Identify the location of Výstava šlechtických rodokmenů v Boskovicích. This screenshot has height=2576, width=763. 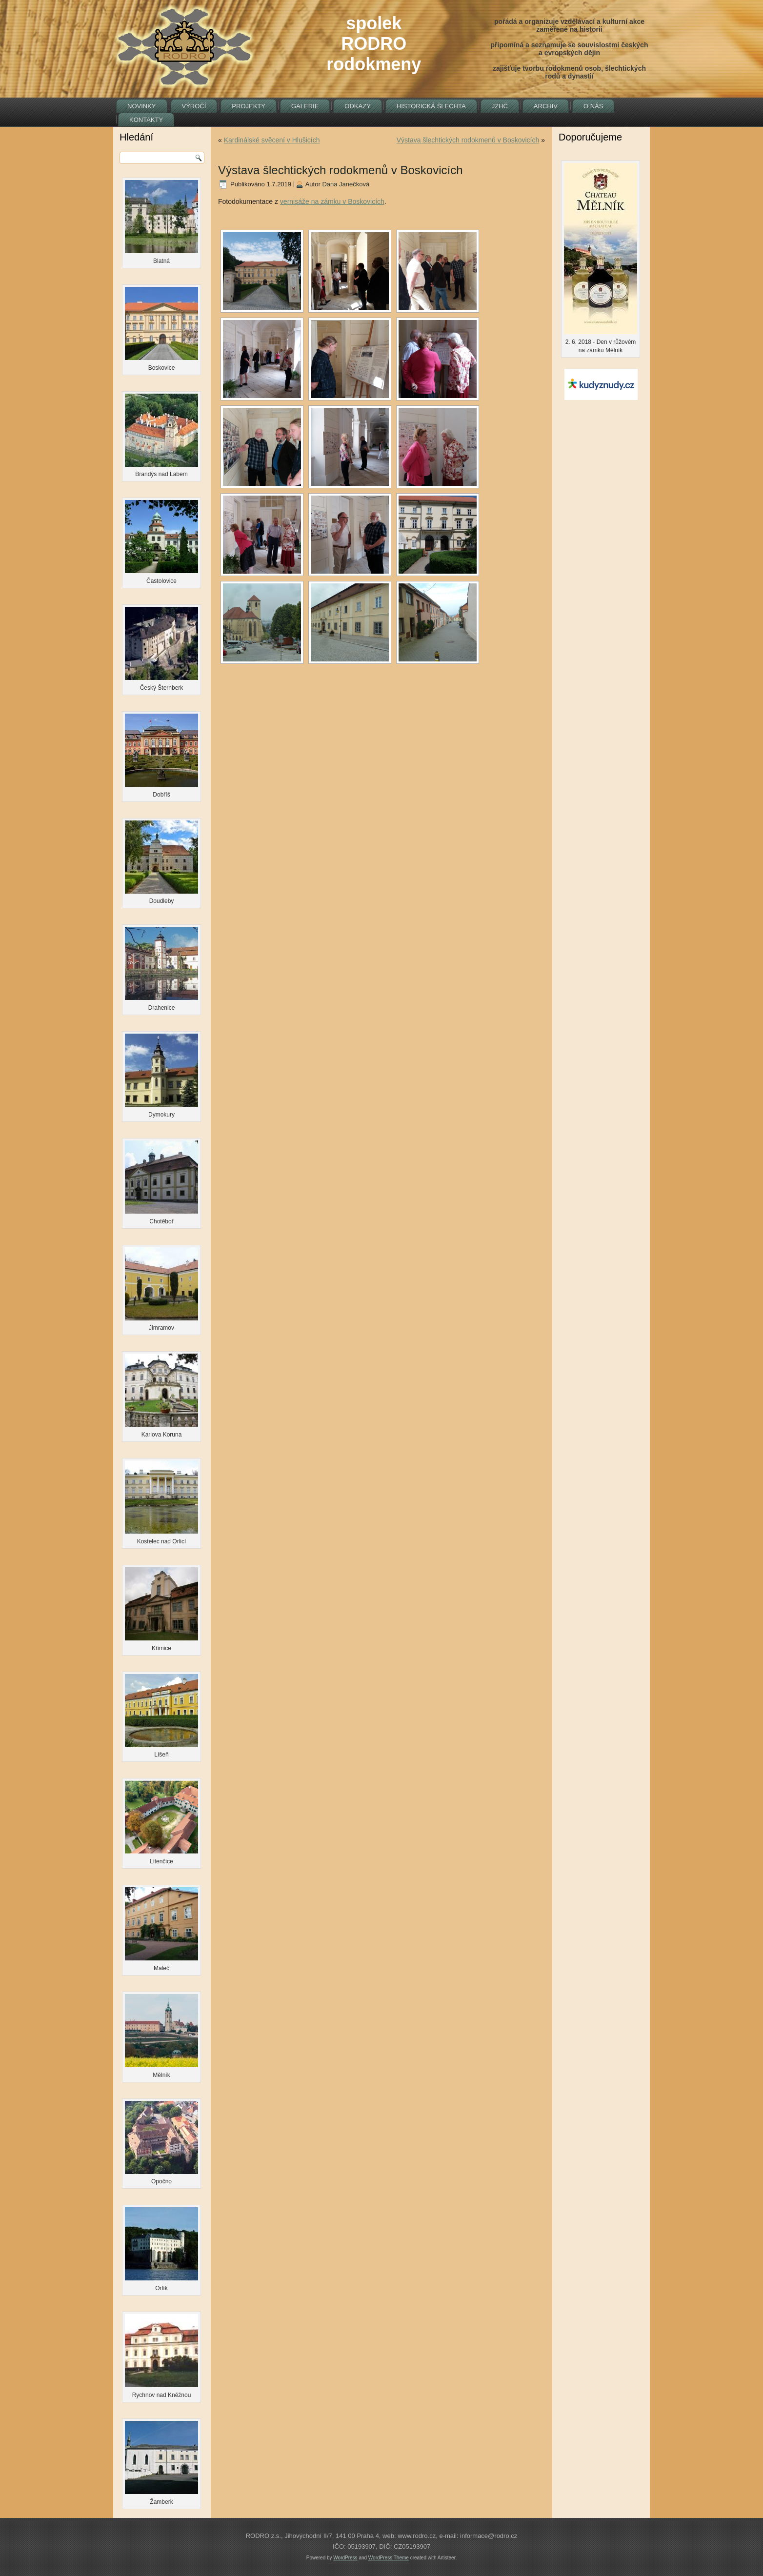
(468, 140).